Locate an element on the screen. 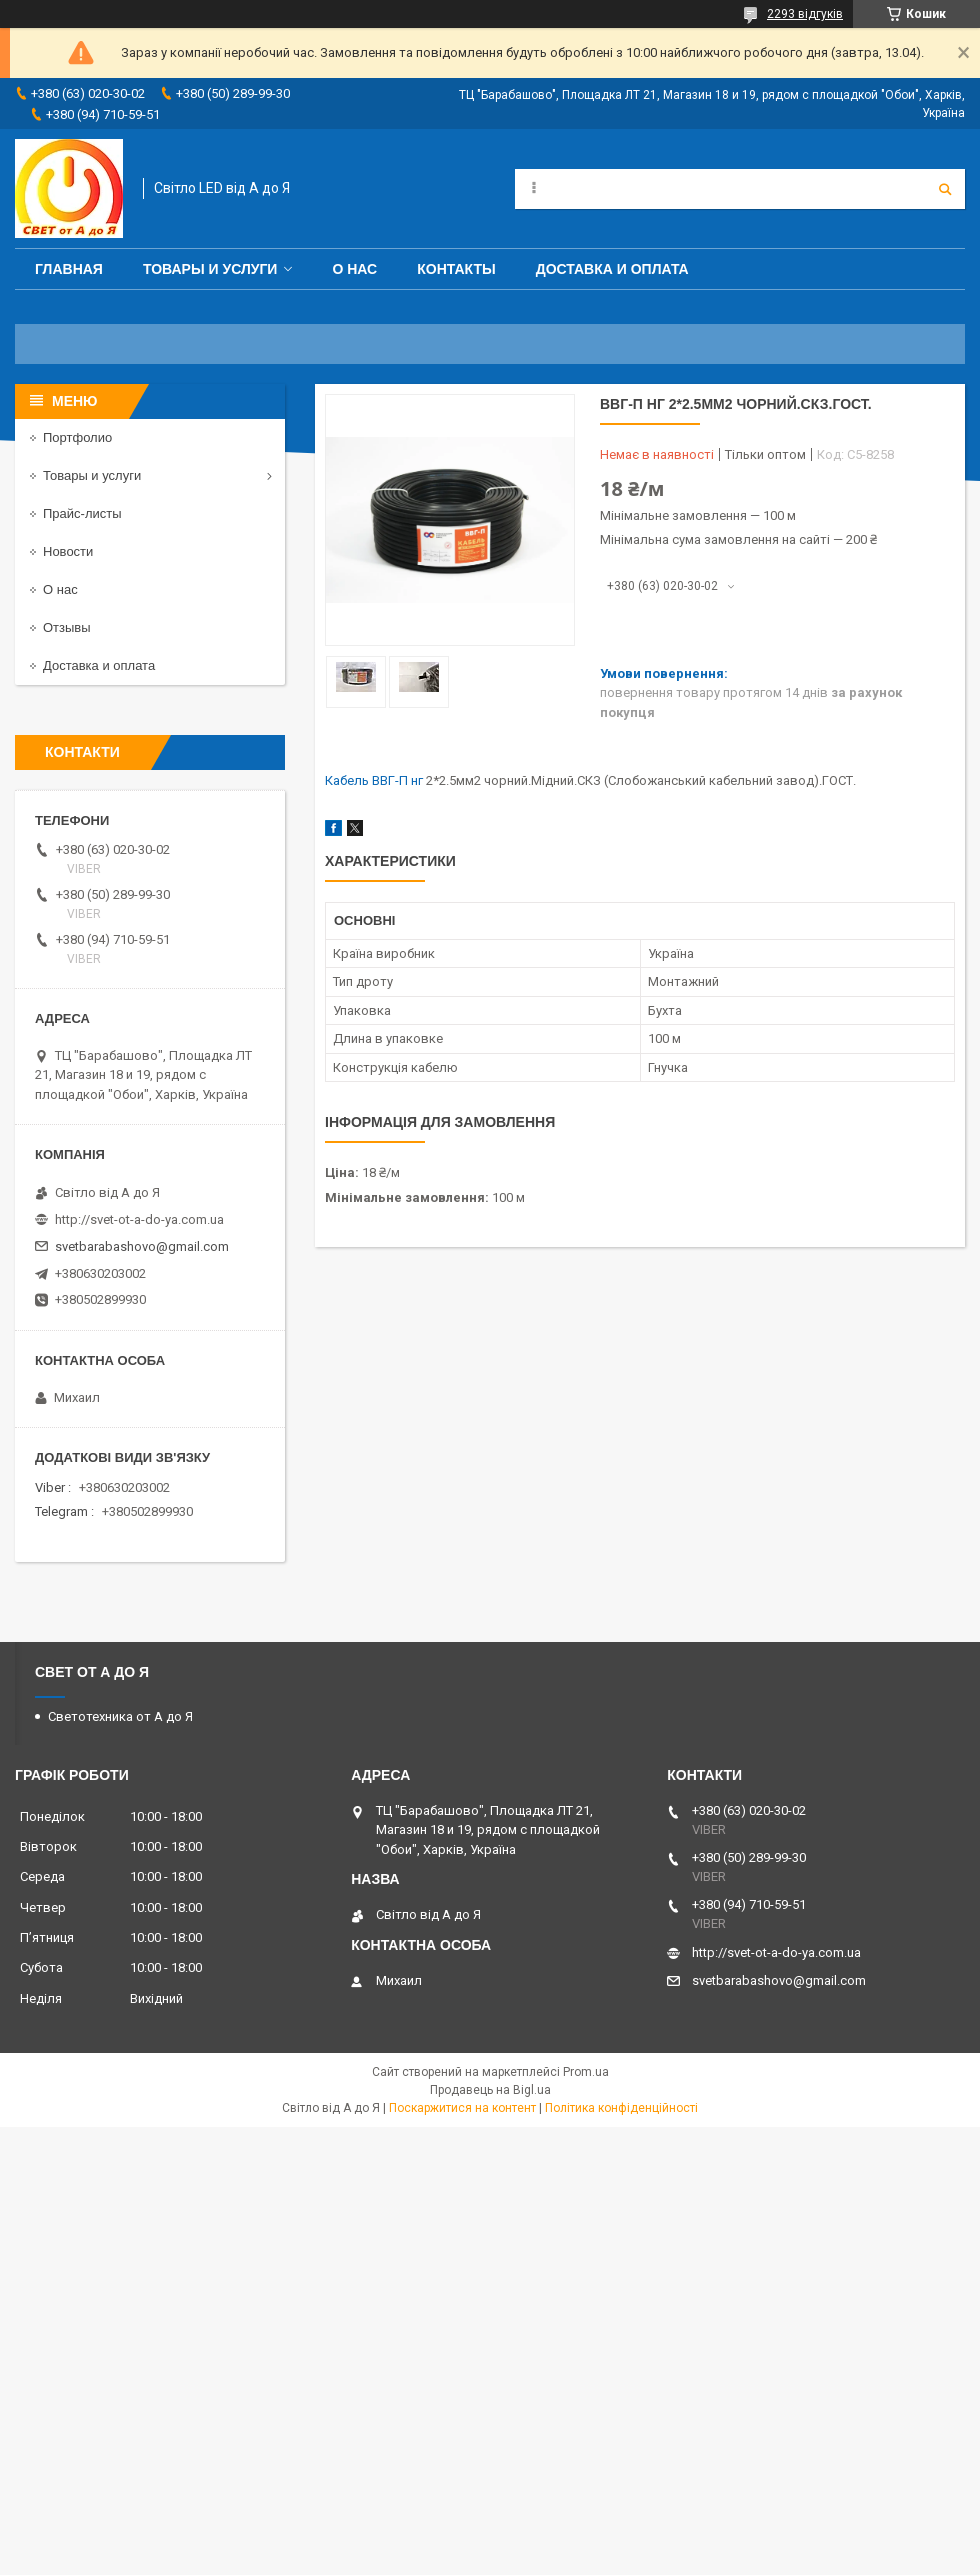 Image resolution: width=980 pixels, height=2575 pixels. Отзывы is located at coordinates (67, 627).